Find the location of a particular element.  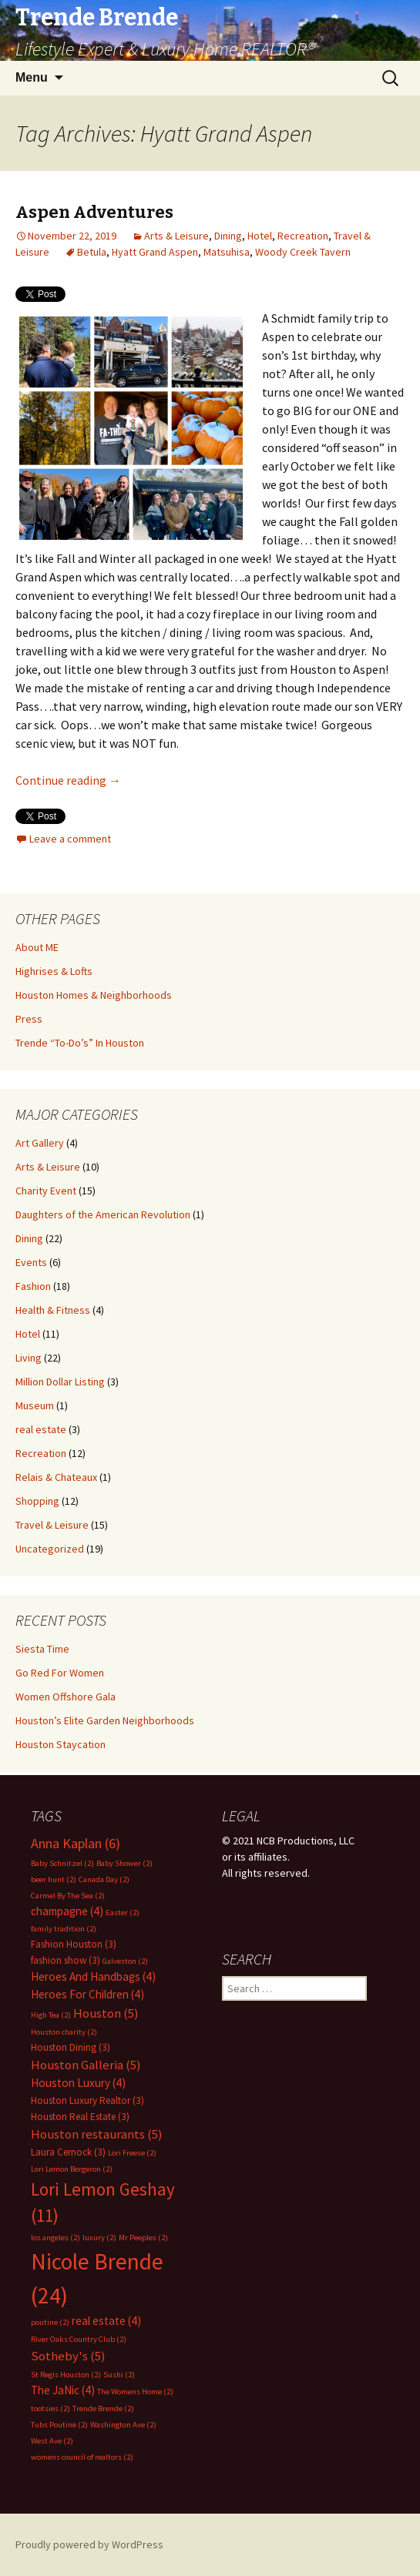

Sotheby's [Sotheby's (5 items)] is located at coordinates (68, 2356).